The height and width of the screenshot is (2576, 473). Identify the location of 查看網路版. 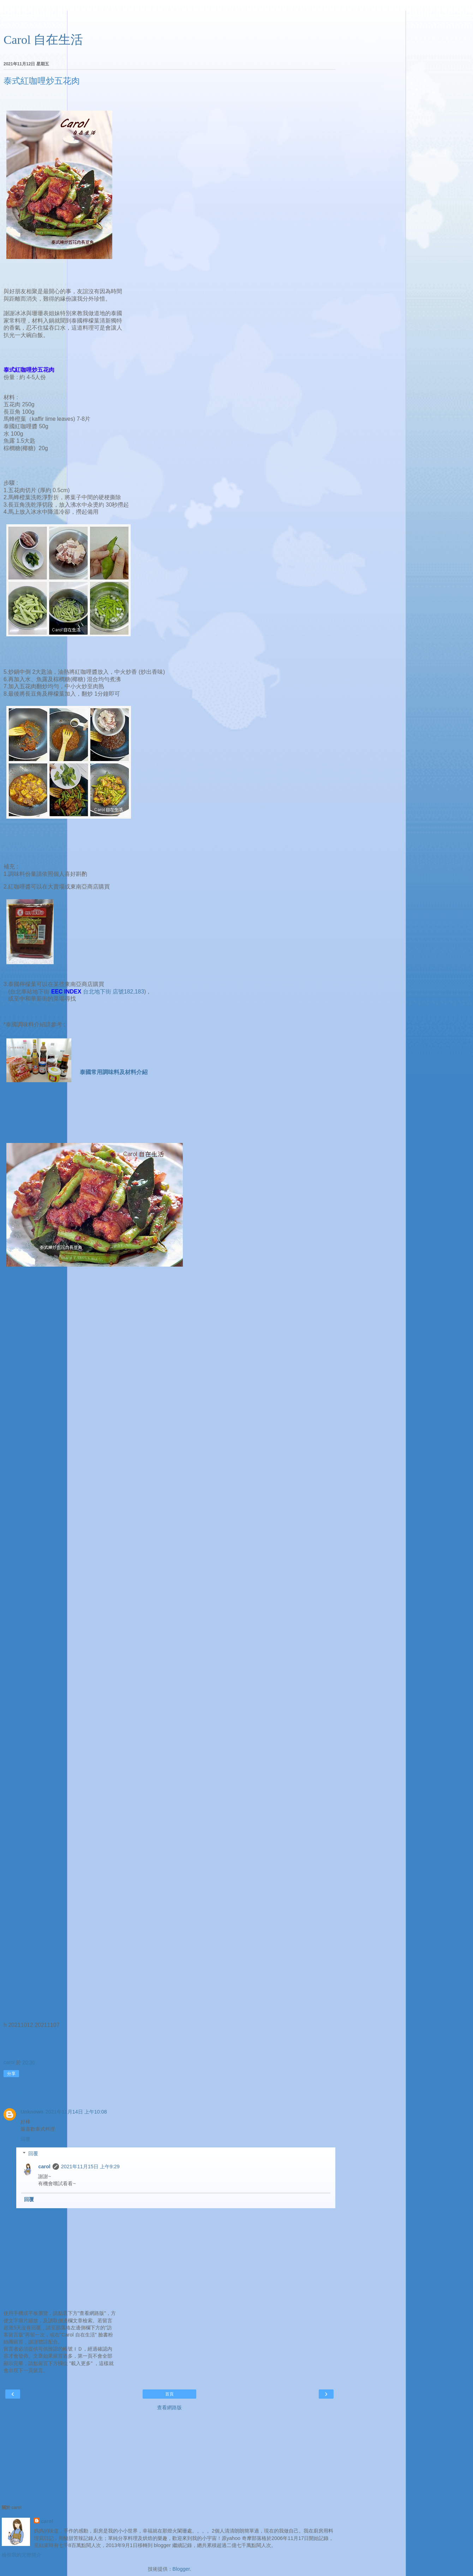
(169, 2407).